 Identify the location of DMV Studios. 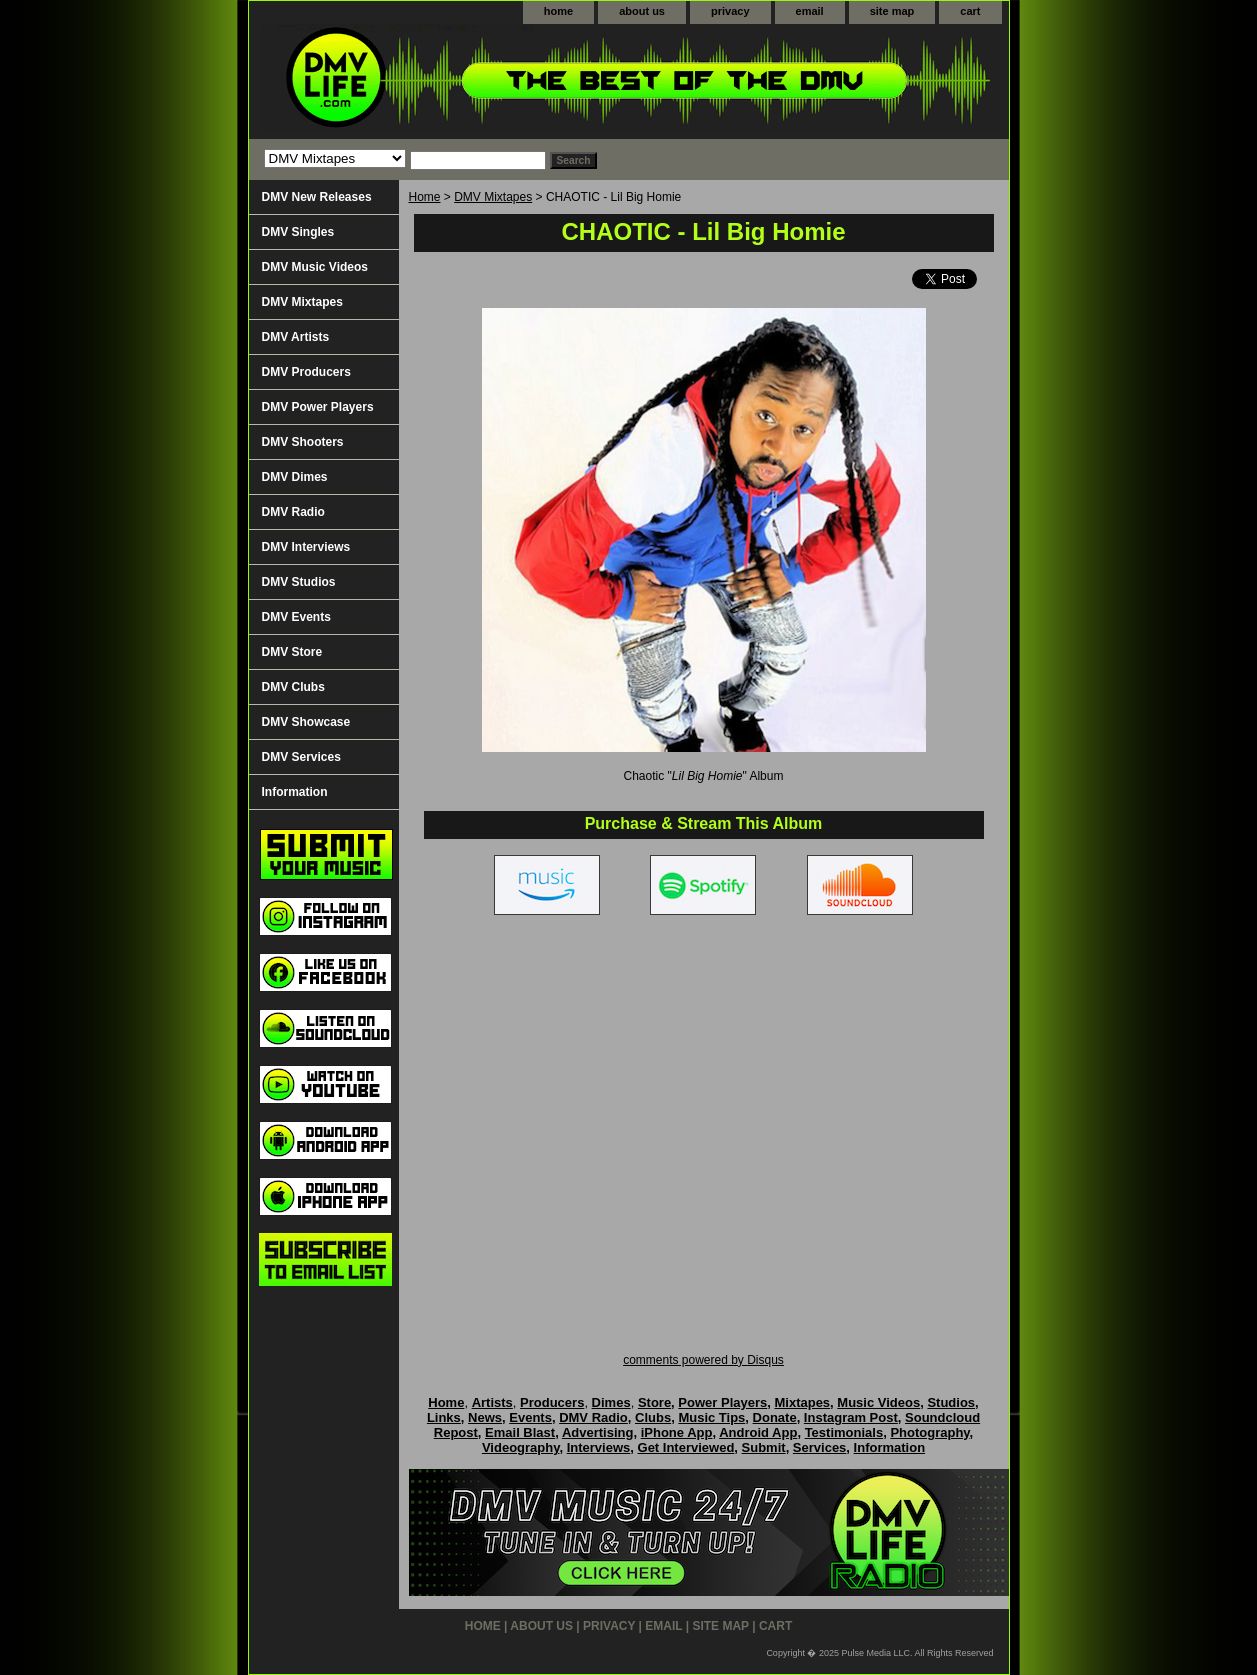
(299, 582).